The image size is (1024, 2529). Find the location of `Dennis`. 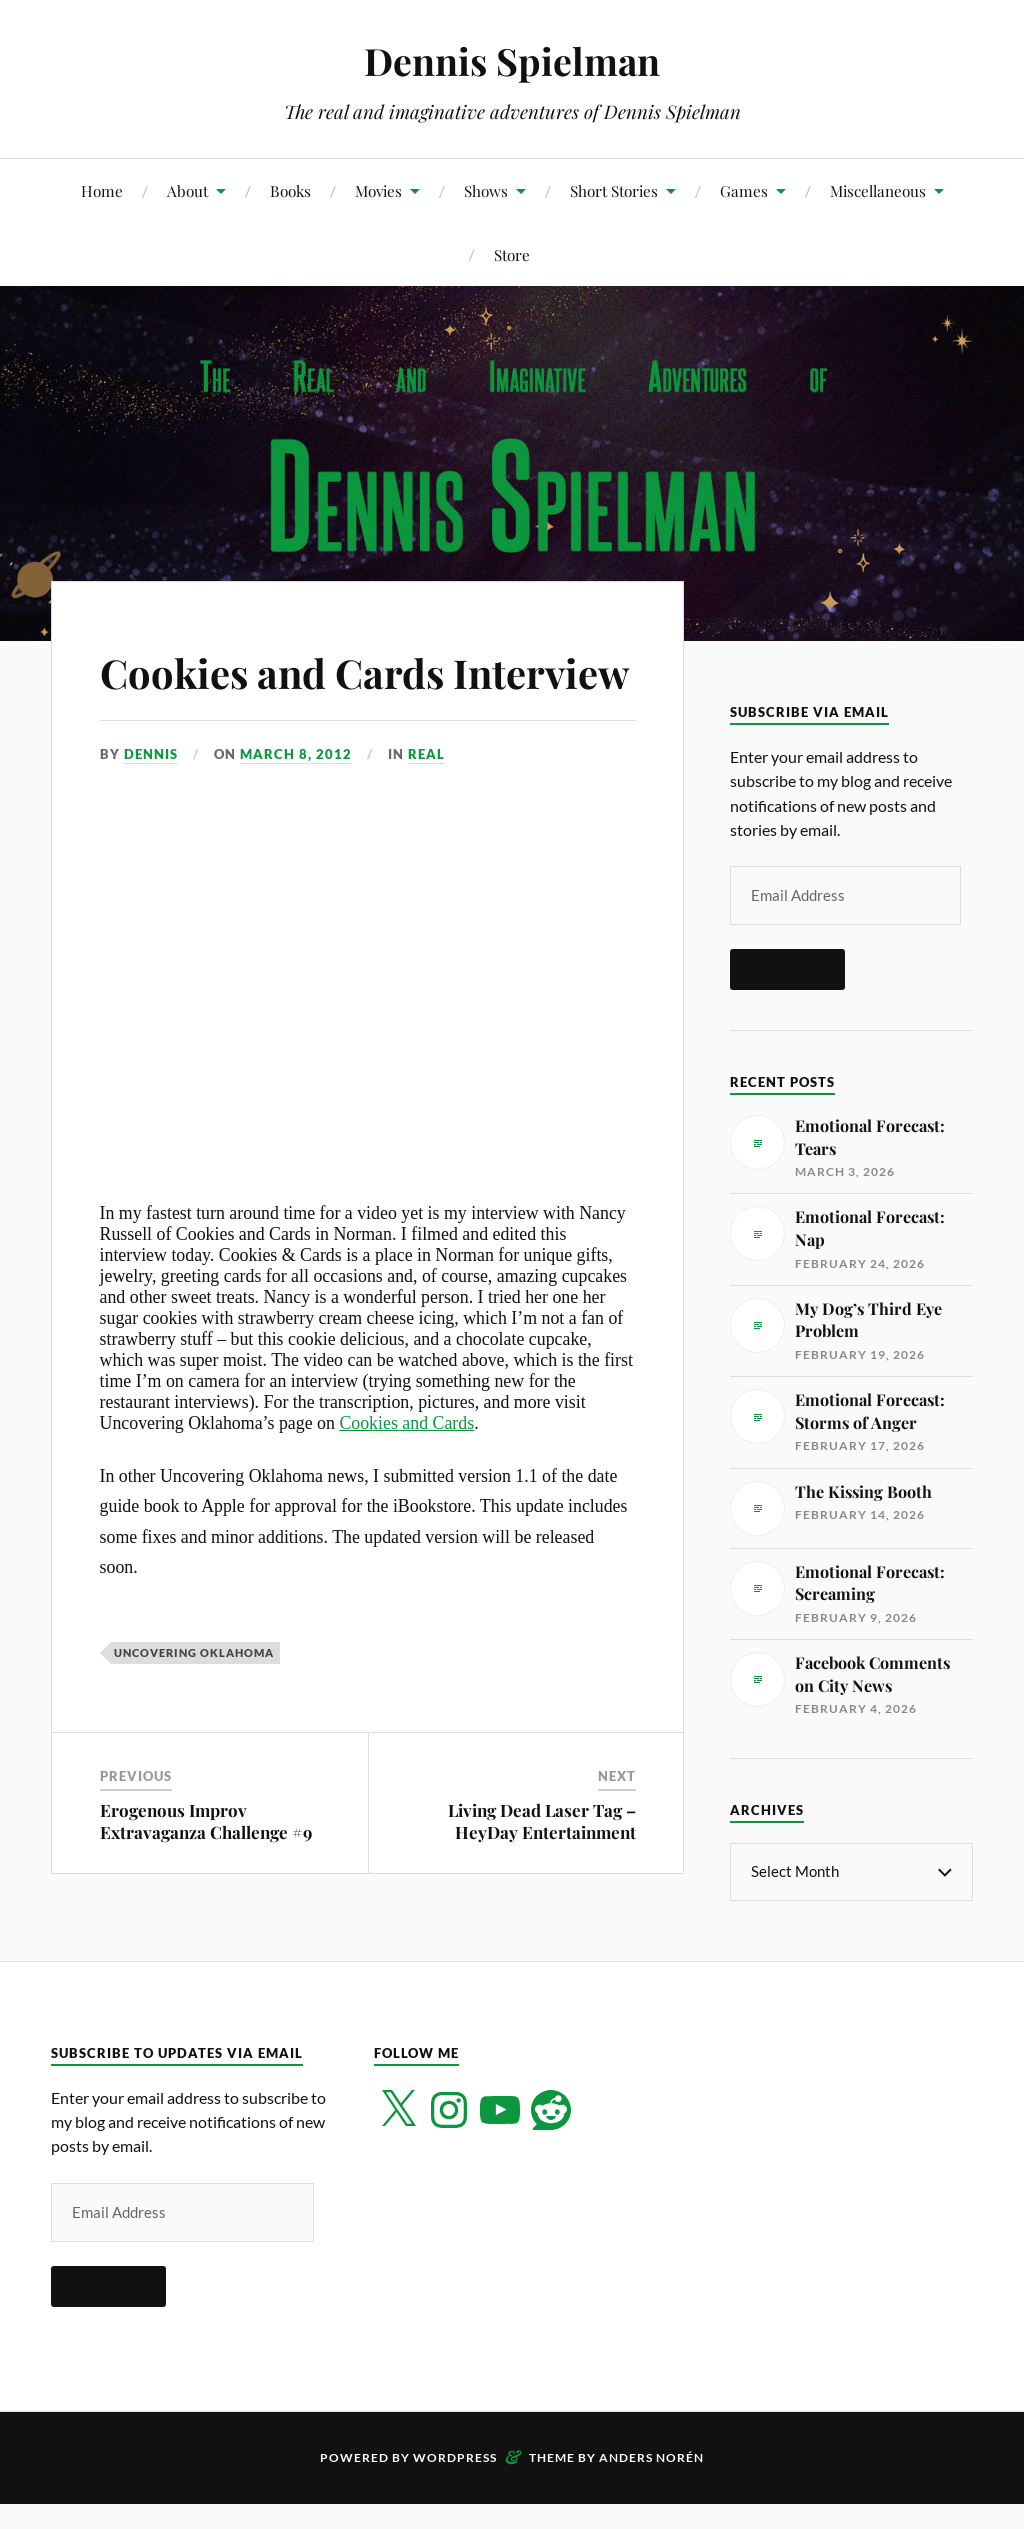

Dennis is located at coordinates (151, 811).